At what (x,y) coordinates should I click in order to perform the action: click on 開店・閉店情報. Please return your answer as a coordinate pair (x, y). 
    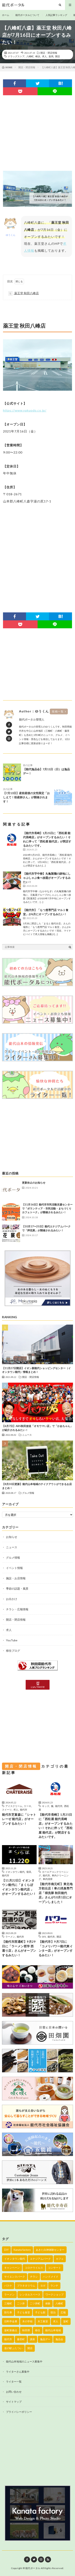
    Looking at the image, I should click on (48, 52).